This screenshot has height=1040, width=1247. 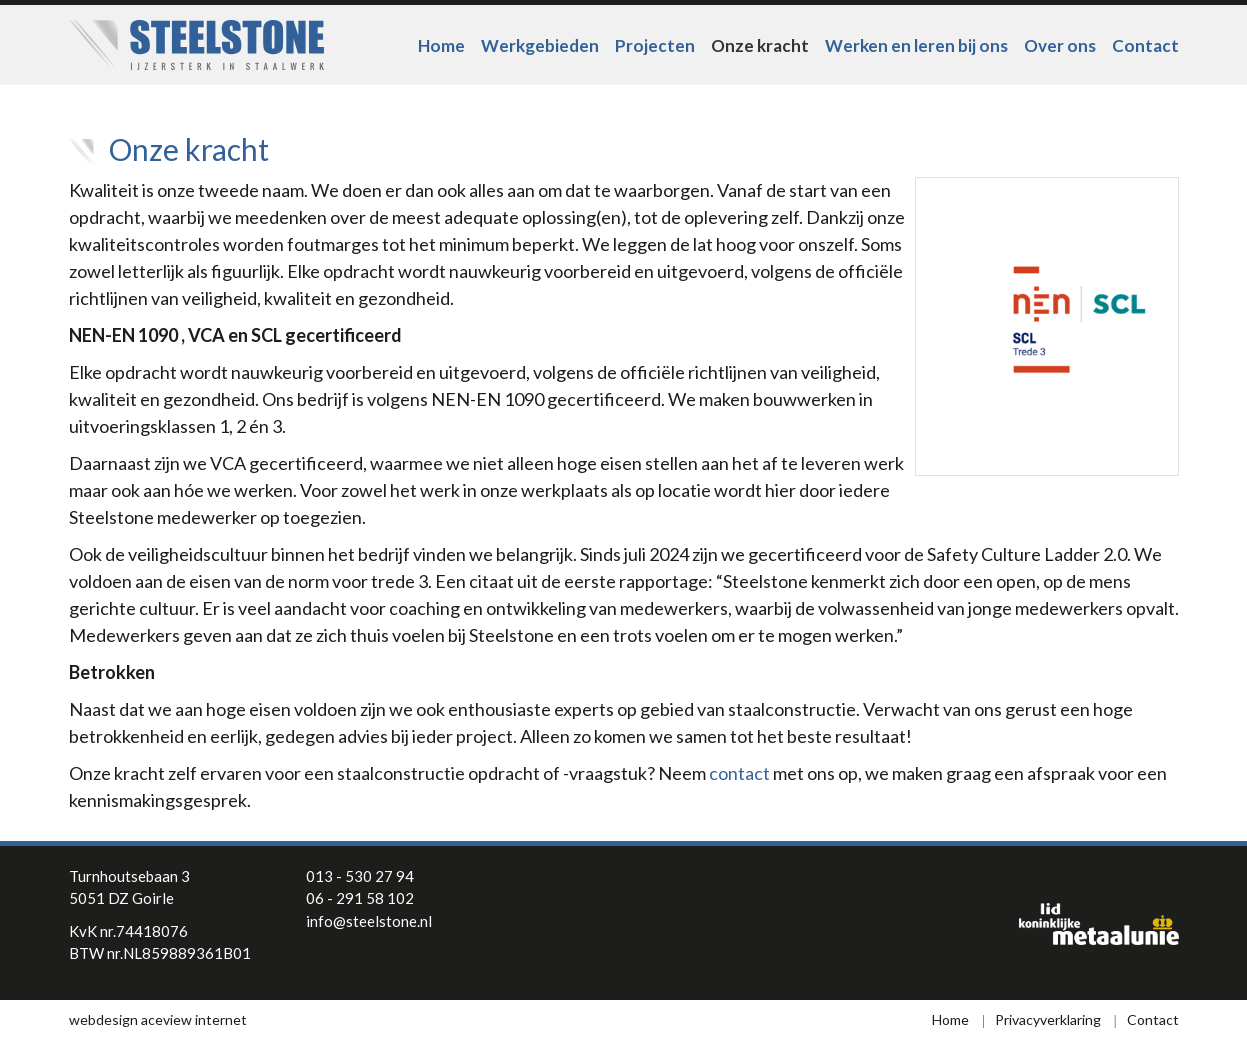 What do you see at coordinates (1048, 1019) in the screenshot?
I see `Privacyverklaring` at bounding box center [1048, 1019].